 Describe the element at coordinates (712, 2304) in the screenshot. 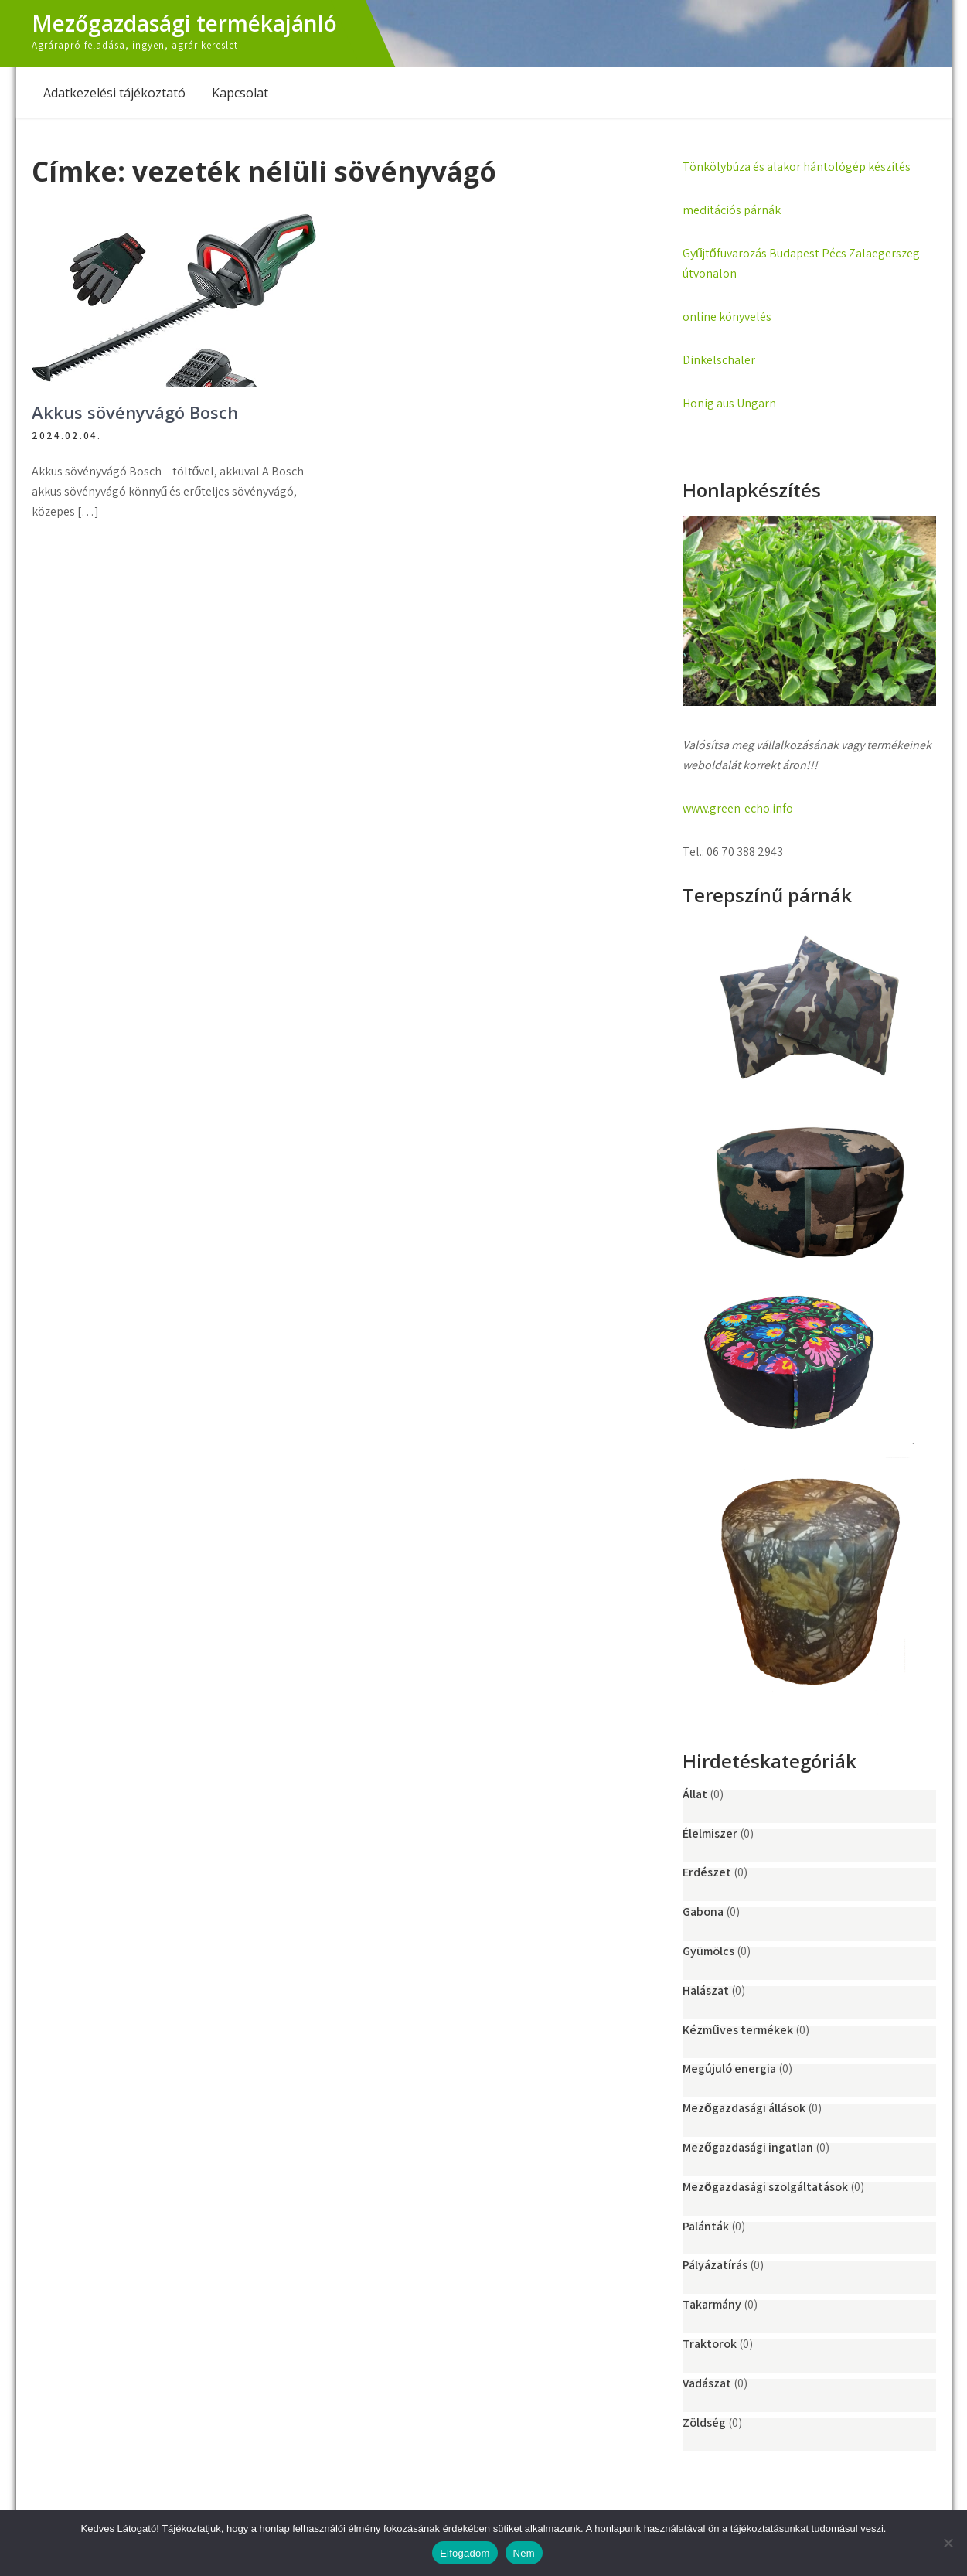

I see `Takarmány` at that location.